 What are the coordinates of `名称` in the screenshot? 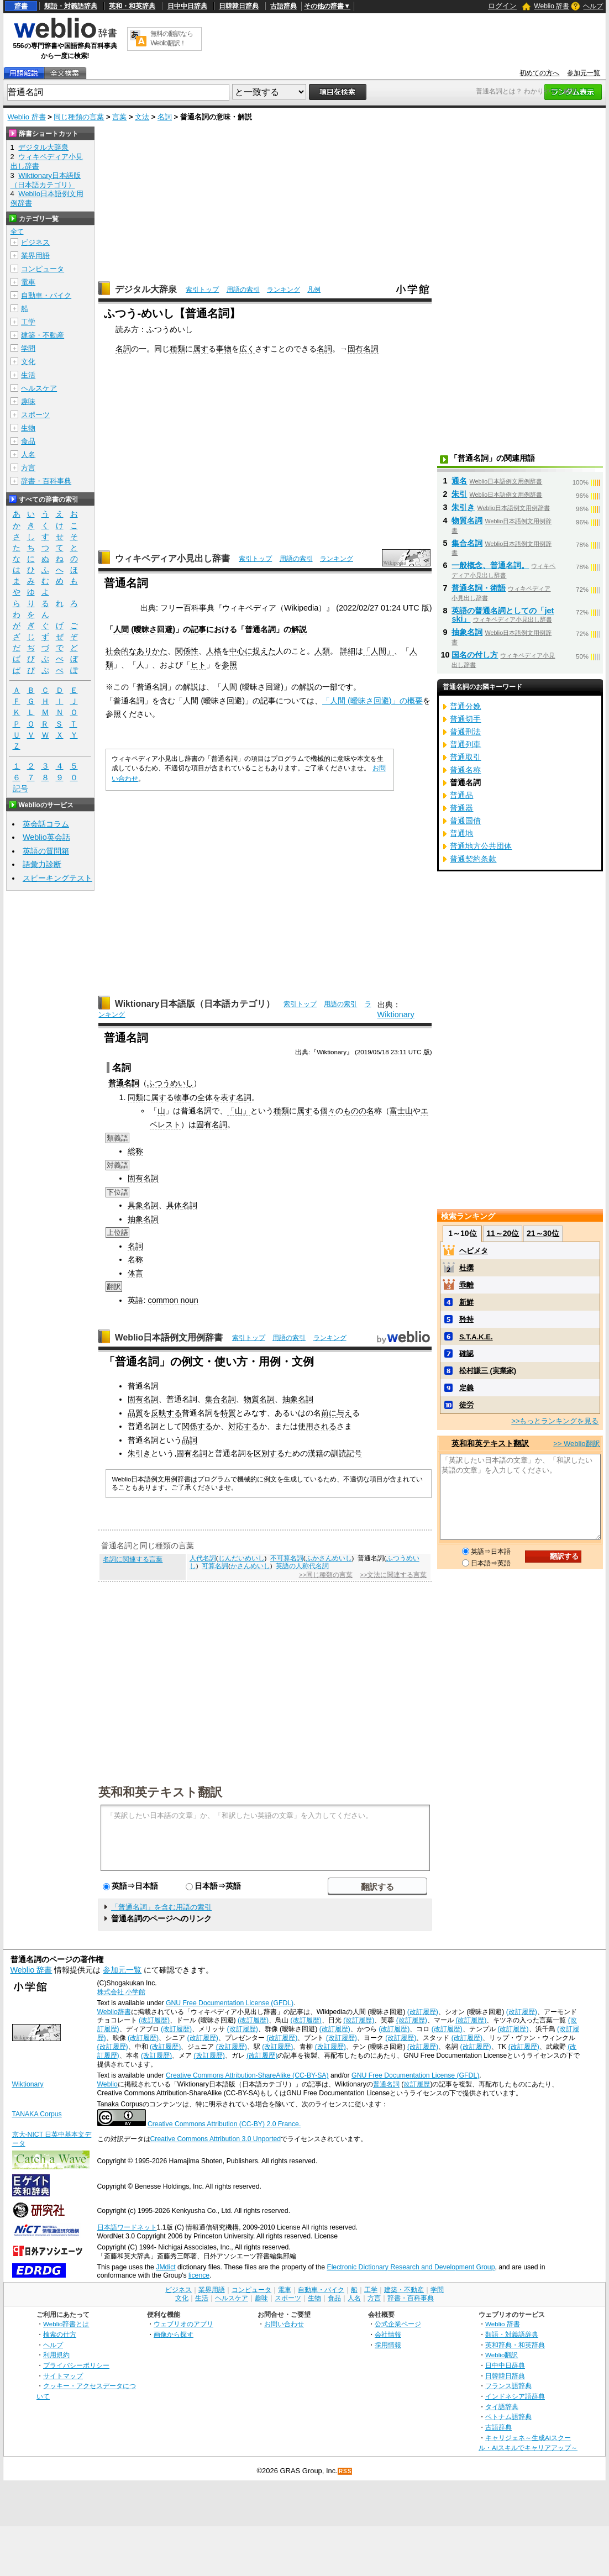 It's located at (135, 1259).